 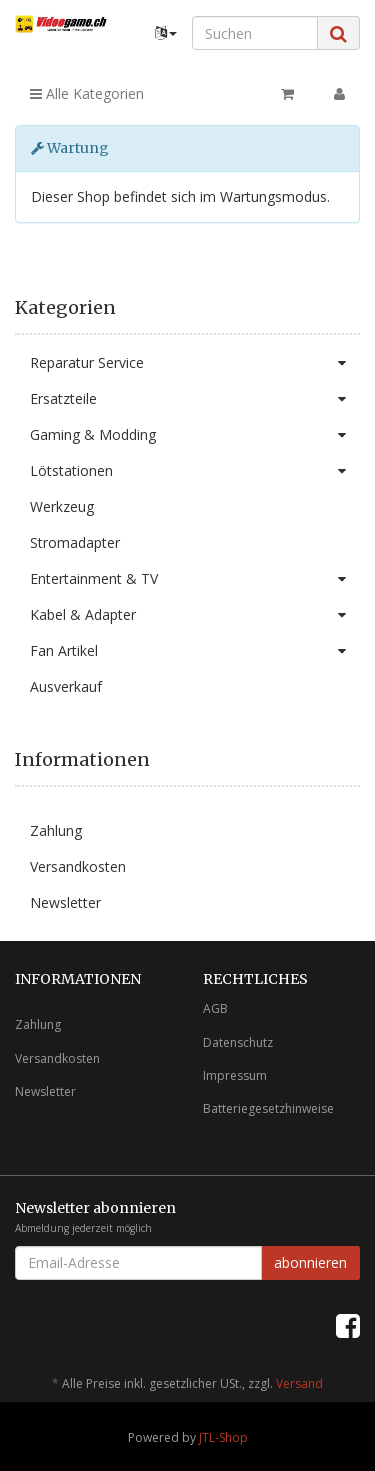 What do you see at coordinates (66, 686) in the screenshot?
I see `Ausverkauf` at bounding box center [66, 686].